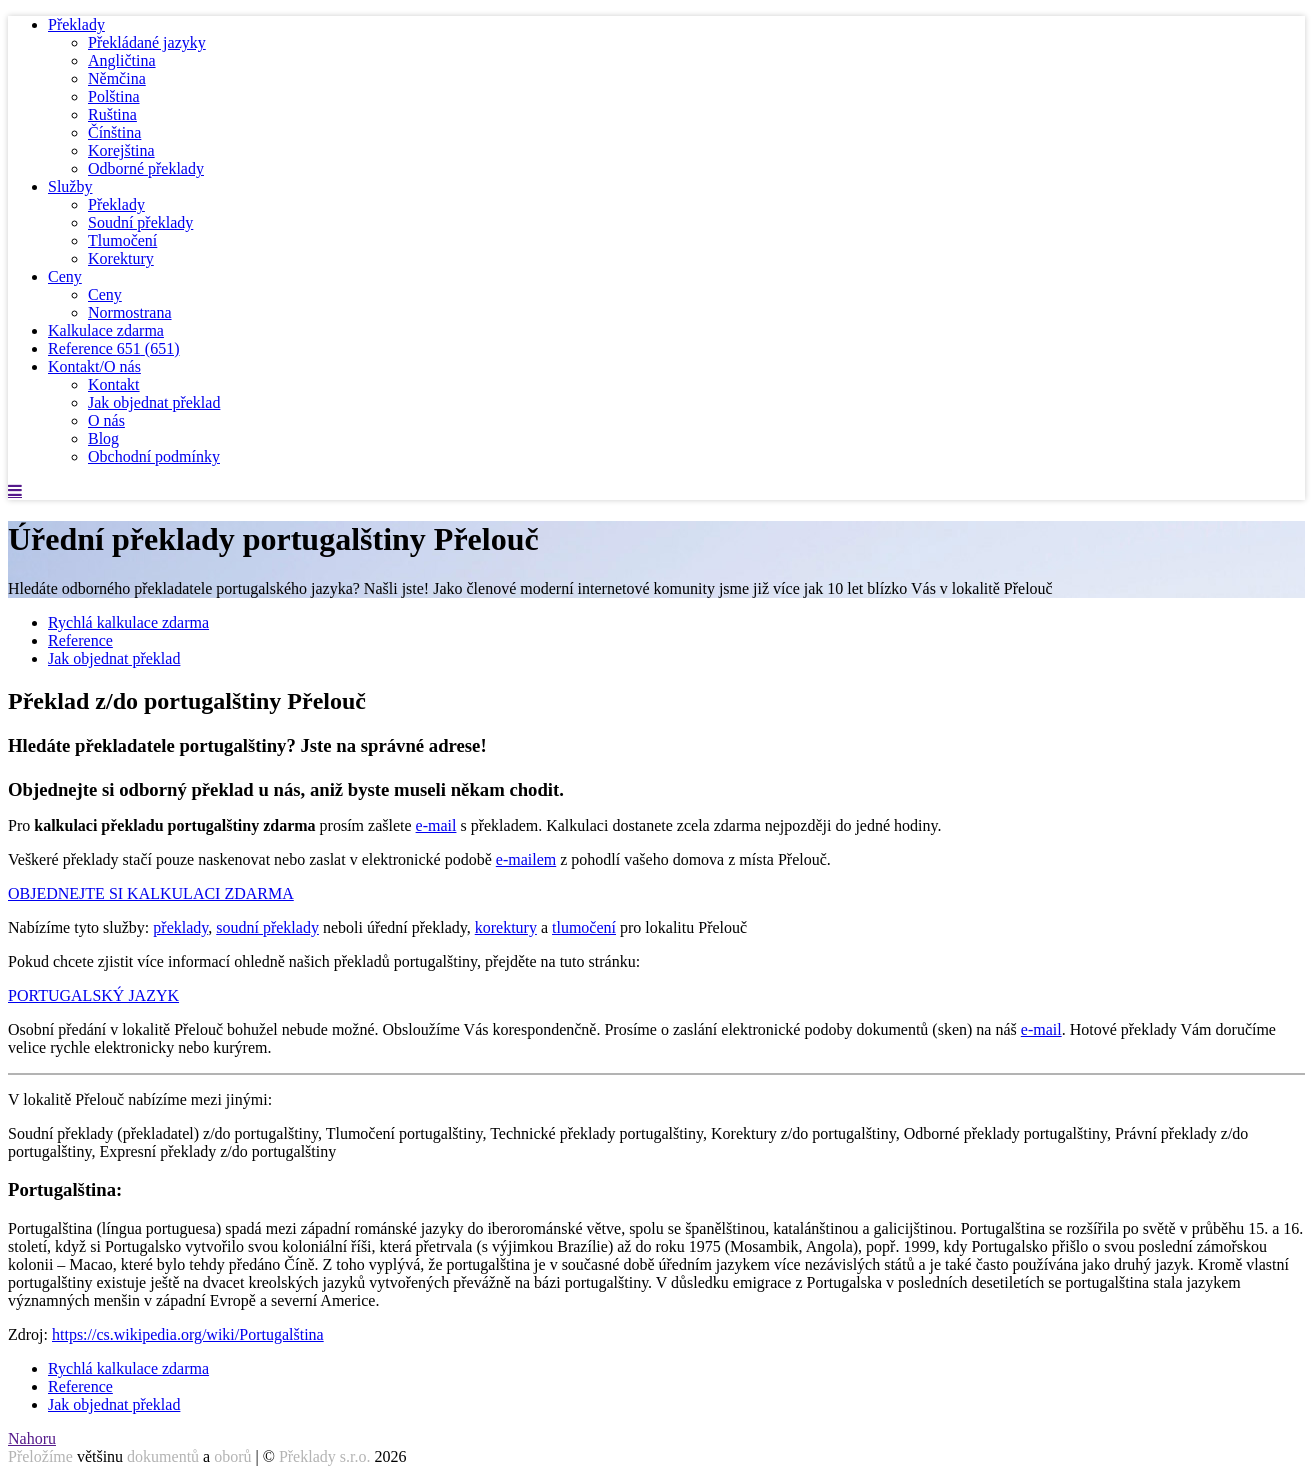 Image resolution: width=1313 pixels, height=1474 pixels. What do you see at coordinates (232, 1456) in the screenshot?
I see `oborů` at bounding box center [232, 1456].